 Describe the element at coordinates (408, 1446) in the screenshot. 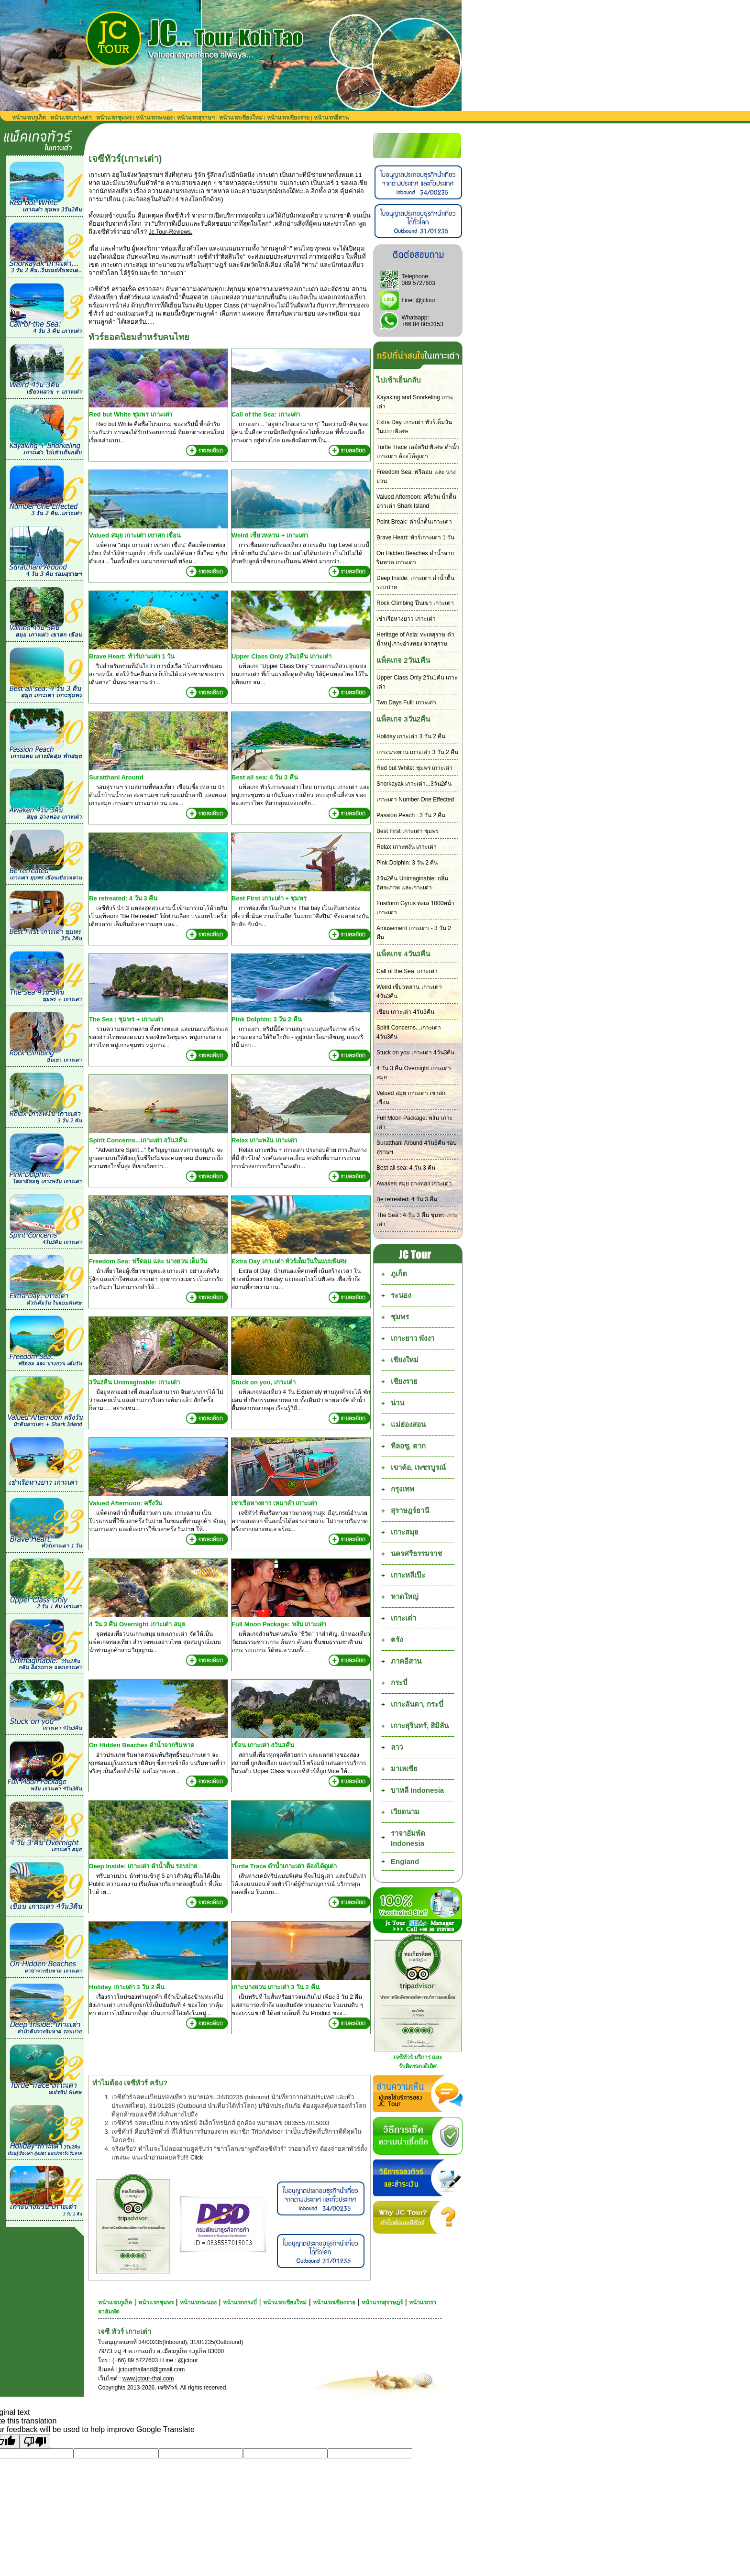

I see `ทีลอซู, ตาก` at that location.